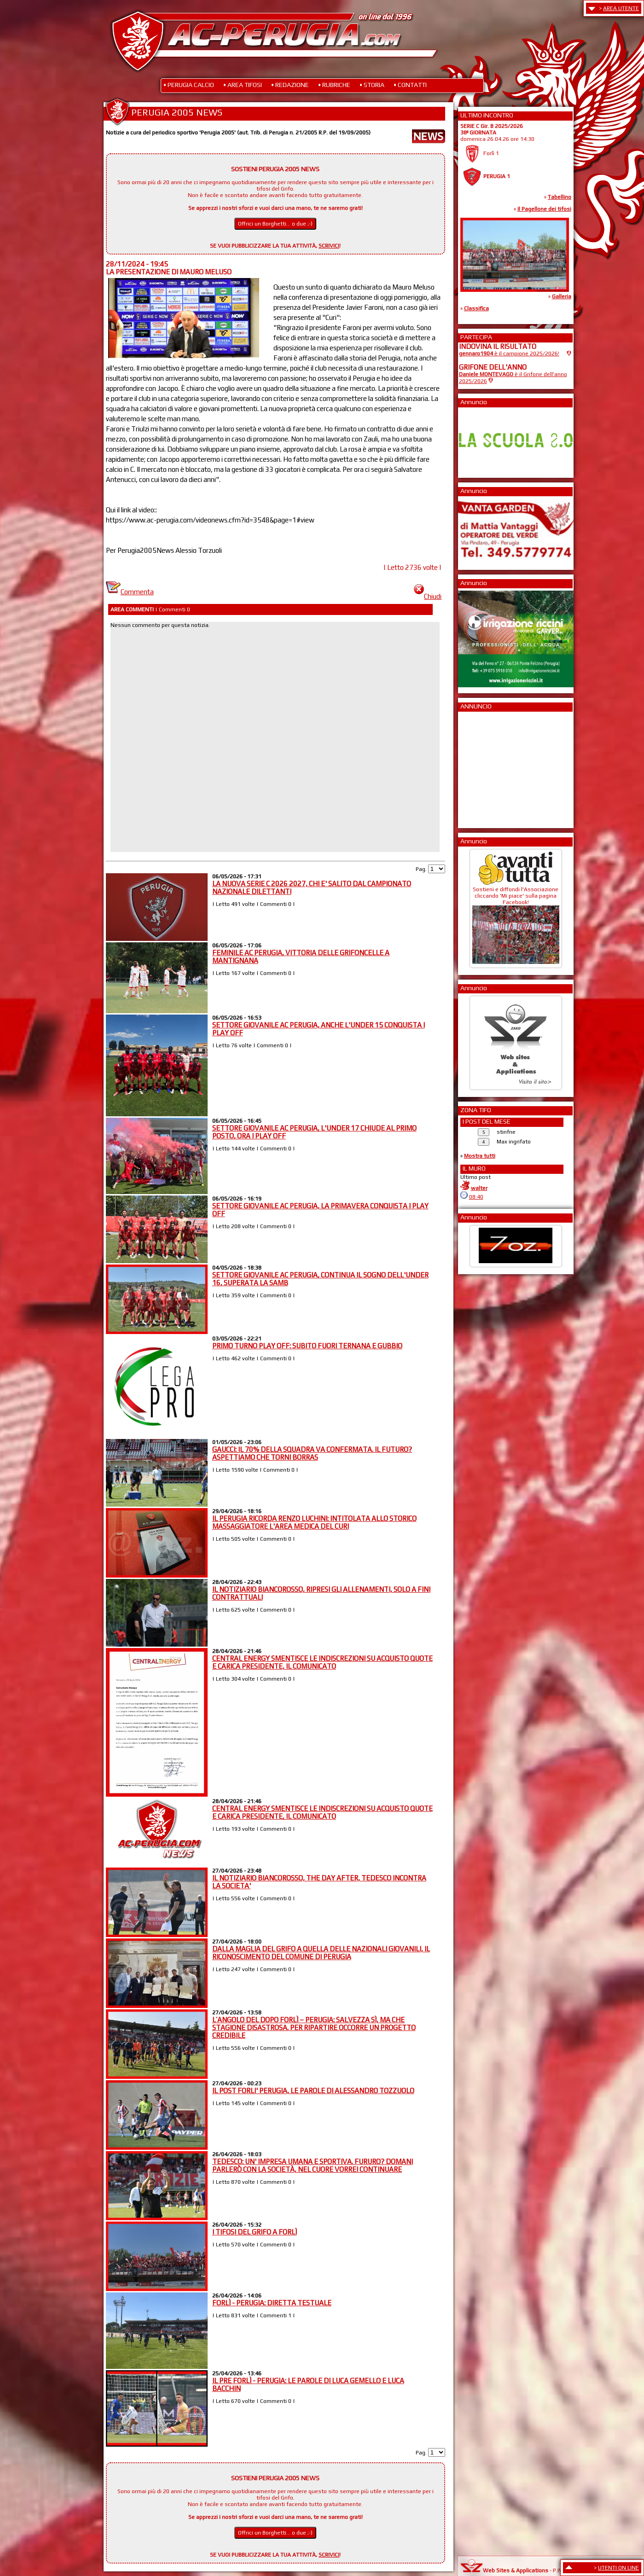 The image size is (644, 2576). What do you see at coordinates (130, 592) in the screenshot?
I see `Commenta` at bounding box center [130, 592].